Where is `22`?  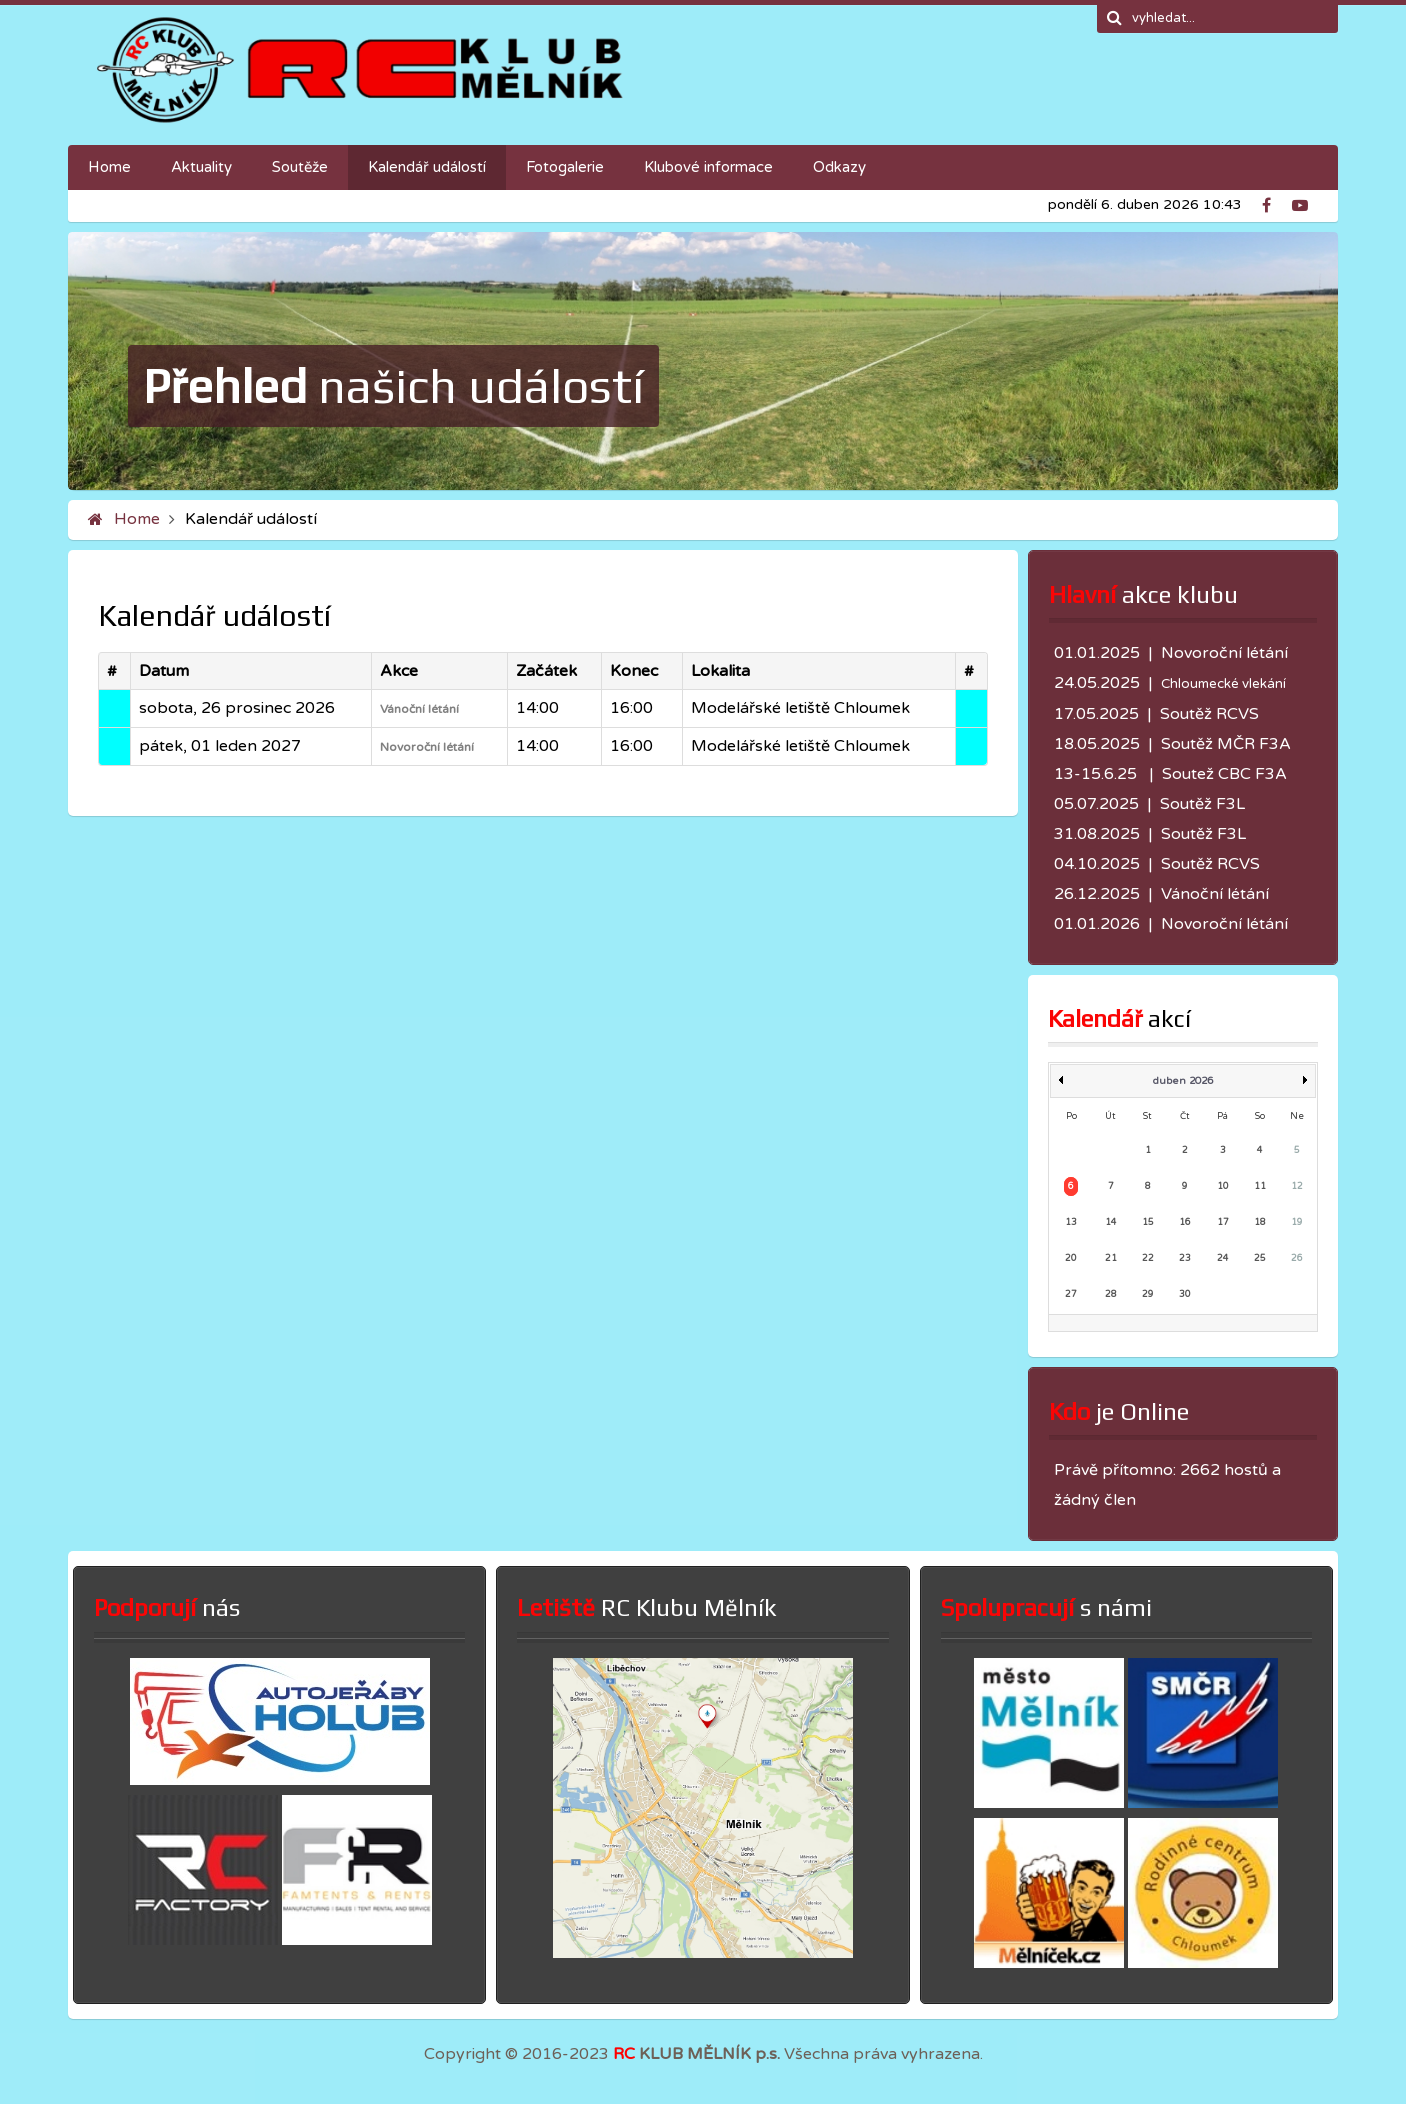
22 is located at coordinates (1148, 1258).